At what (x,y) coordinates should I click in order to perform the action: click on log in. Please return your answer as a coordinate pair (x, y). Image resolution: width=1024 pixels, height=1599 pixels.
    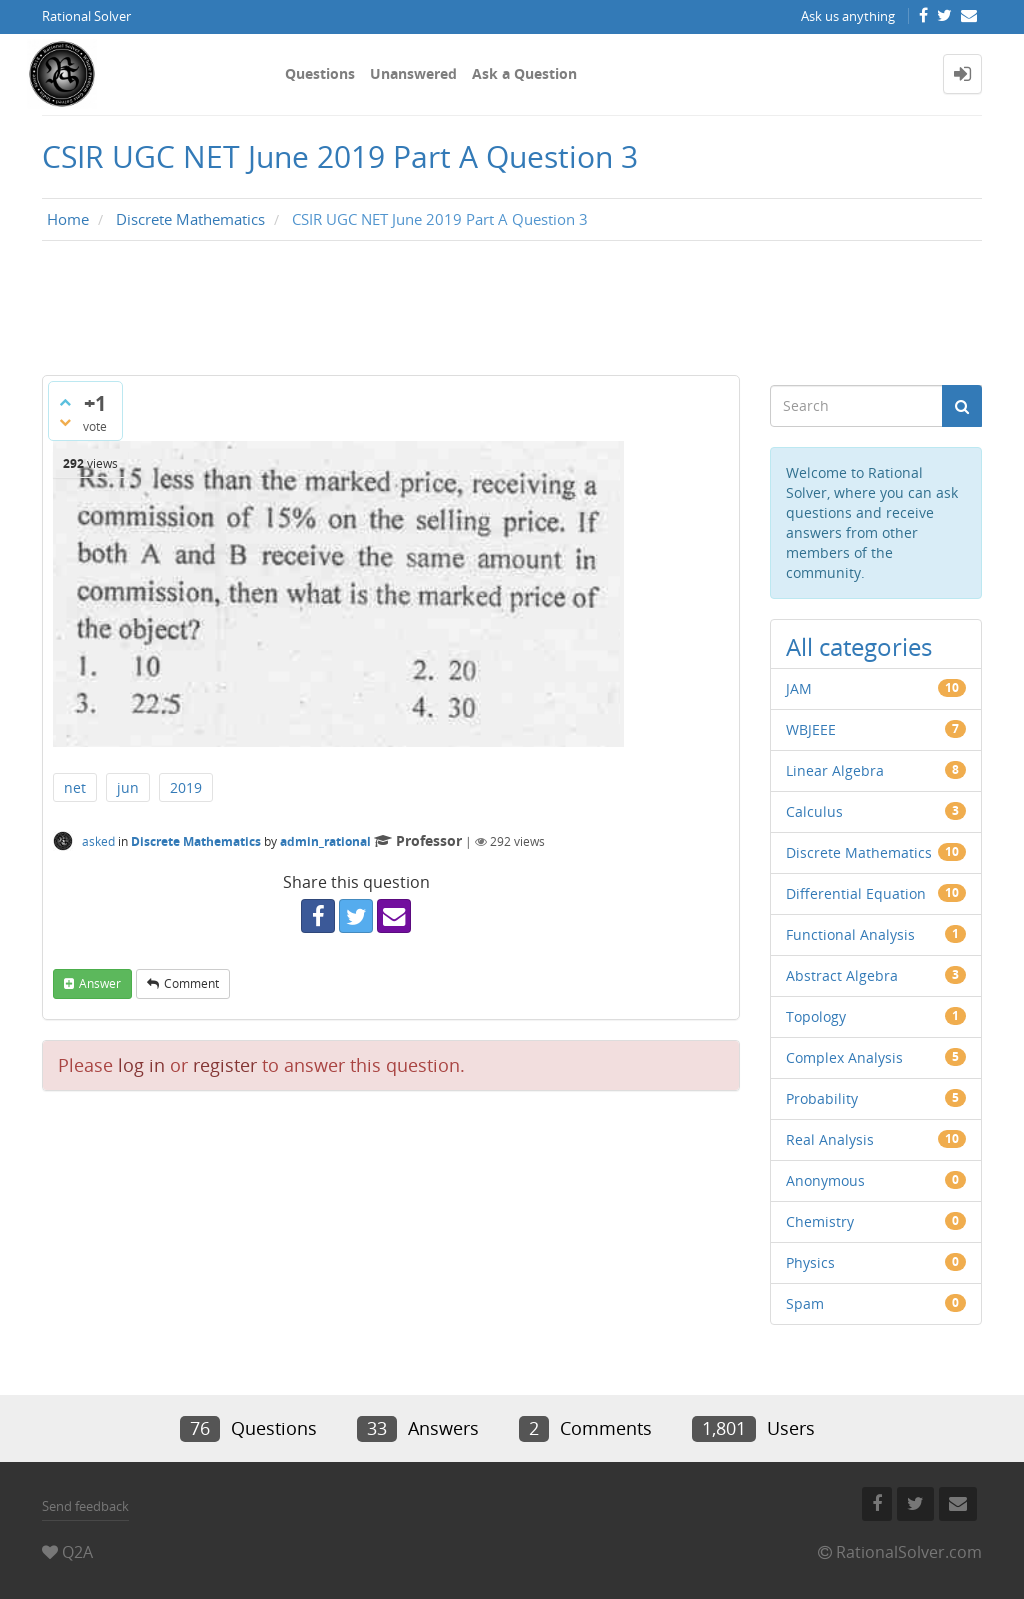
    Looking at the image, I should click on (141, 1065).